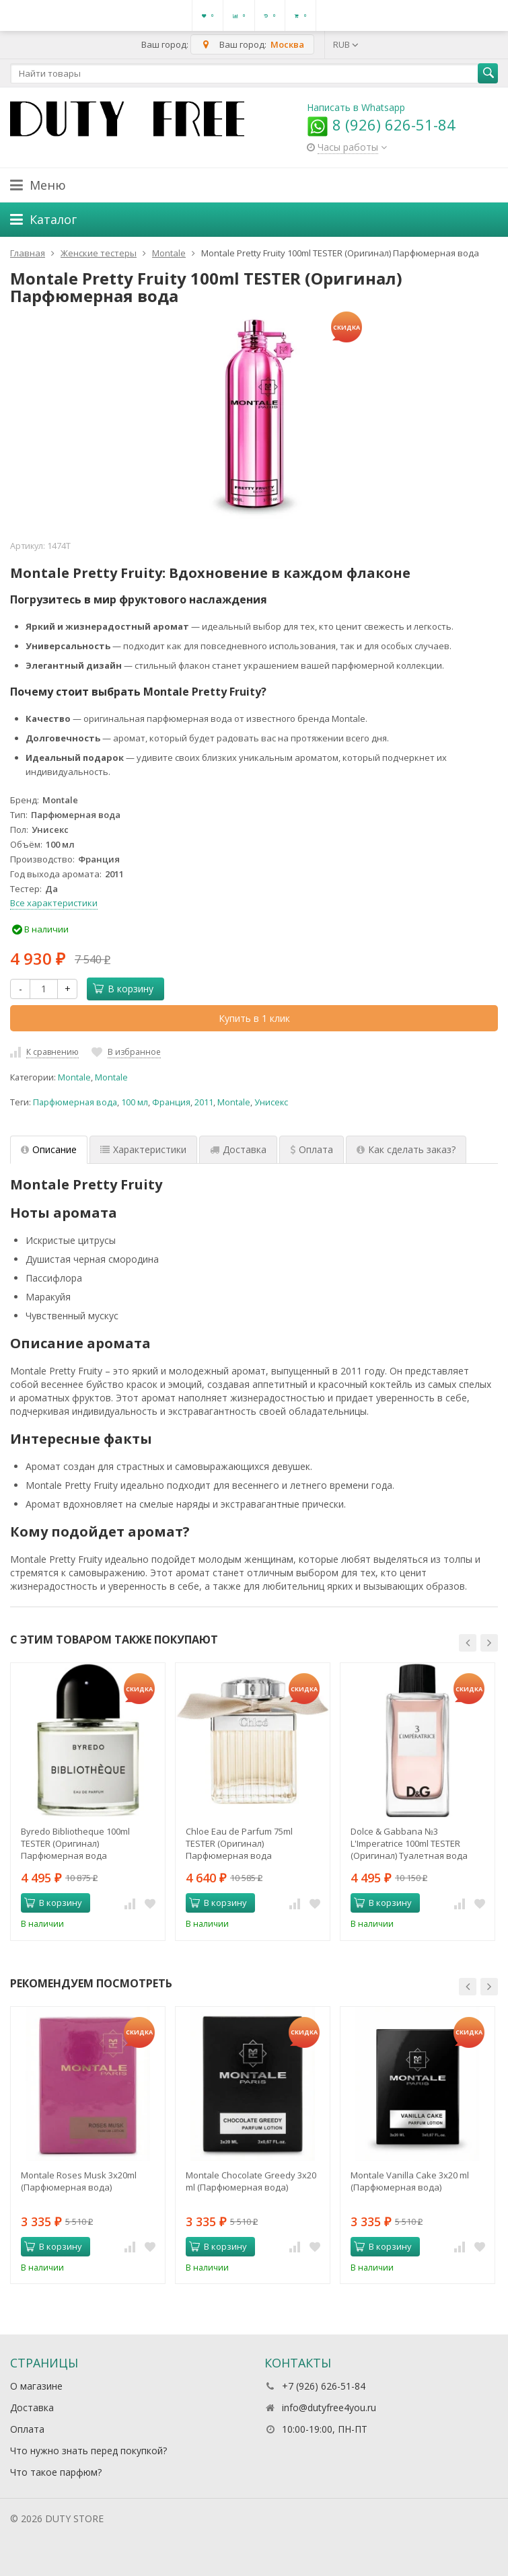  Describe the element at coordinates (56, 2472) in the screenshot. I see `Что такое парфюм?` at that location.